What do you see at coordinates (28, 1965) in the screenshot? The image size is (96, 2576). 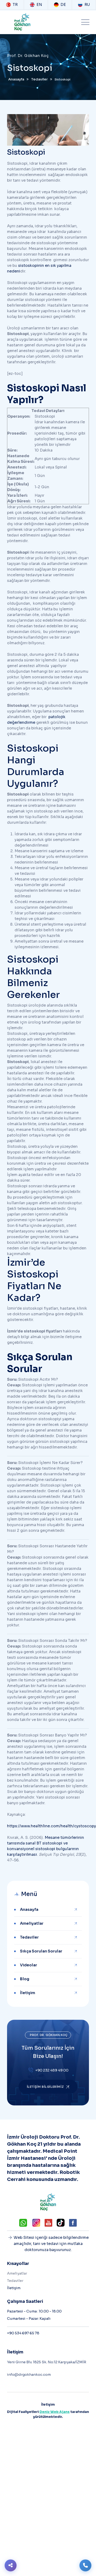 I see `Videolar` at bounding box center [28, 1965].